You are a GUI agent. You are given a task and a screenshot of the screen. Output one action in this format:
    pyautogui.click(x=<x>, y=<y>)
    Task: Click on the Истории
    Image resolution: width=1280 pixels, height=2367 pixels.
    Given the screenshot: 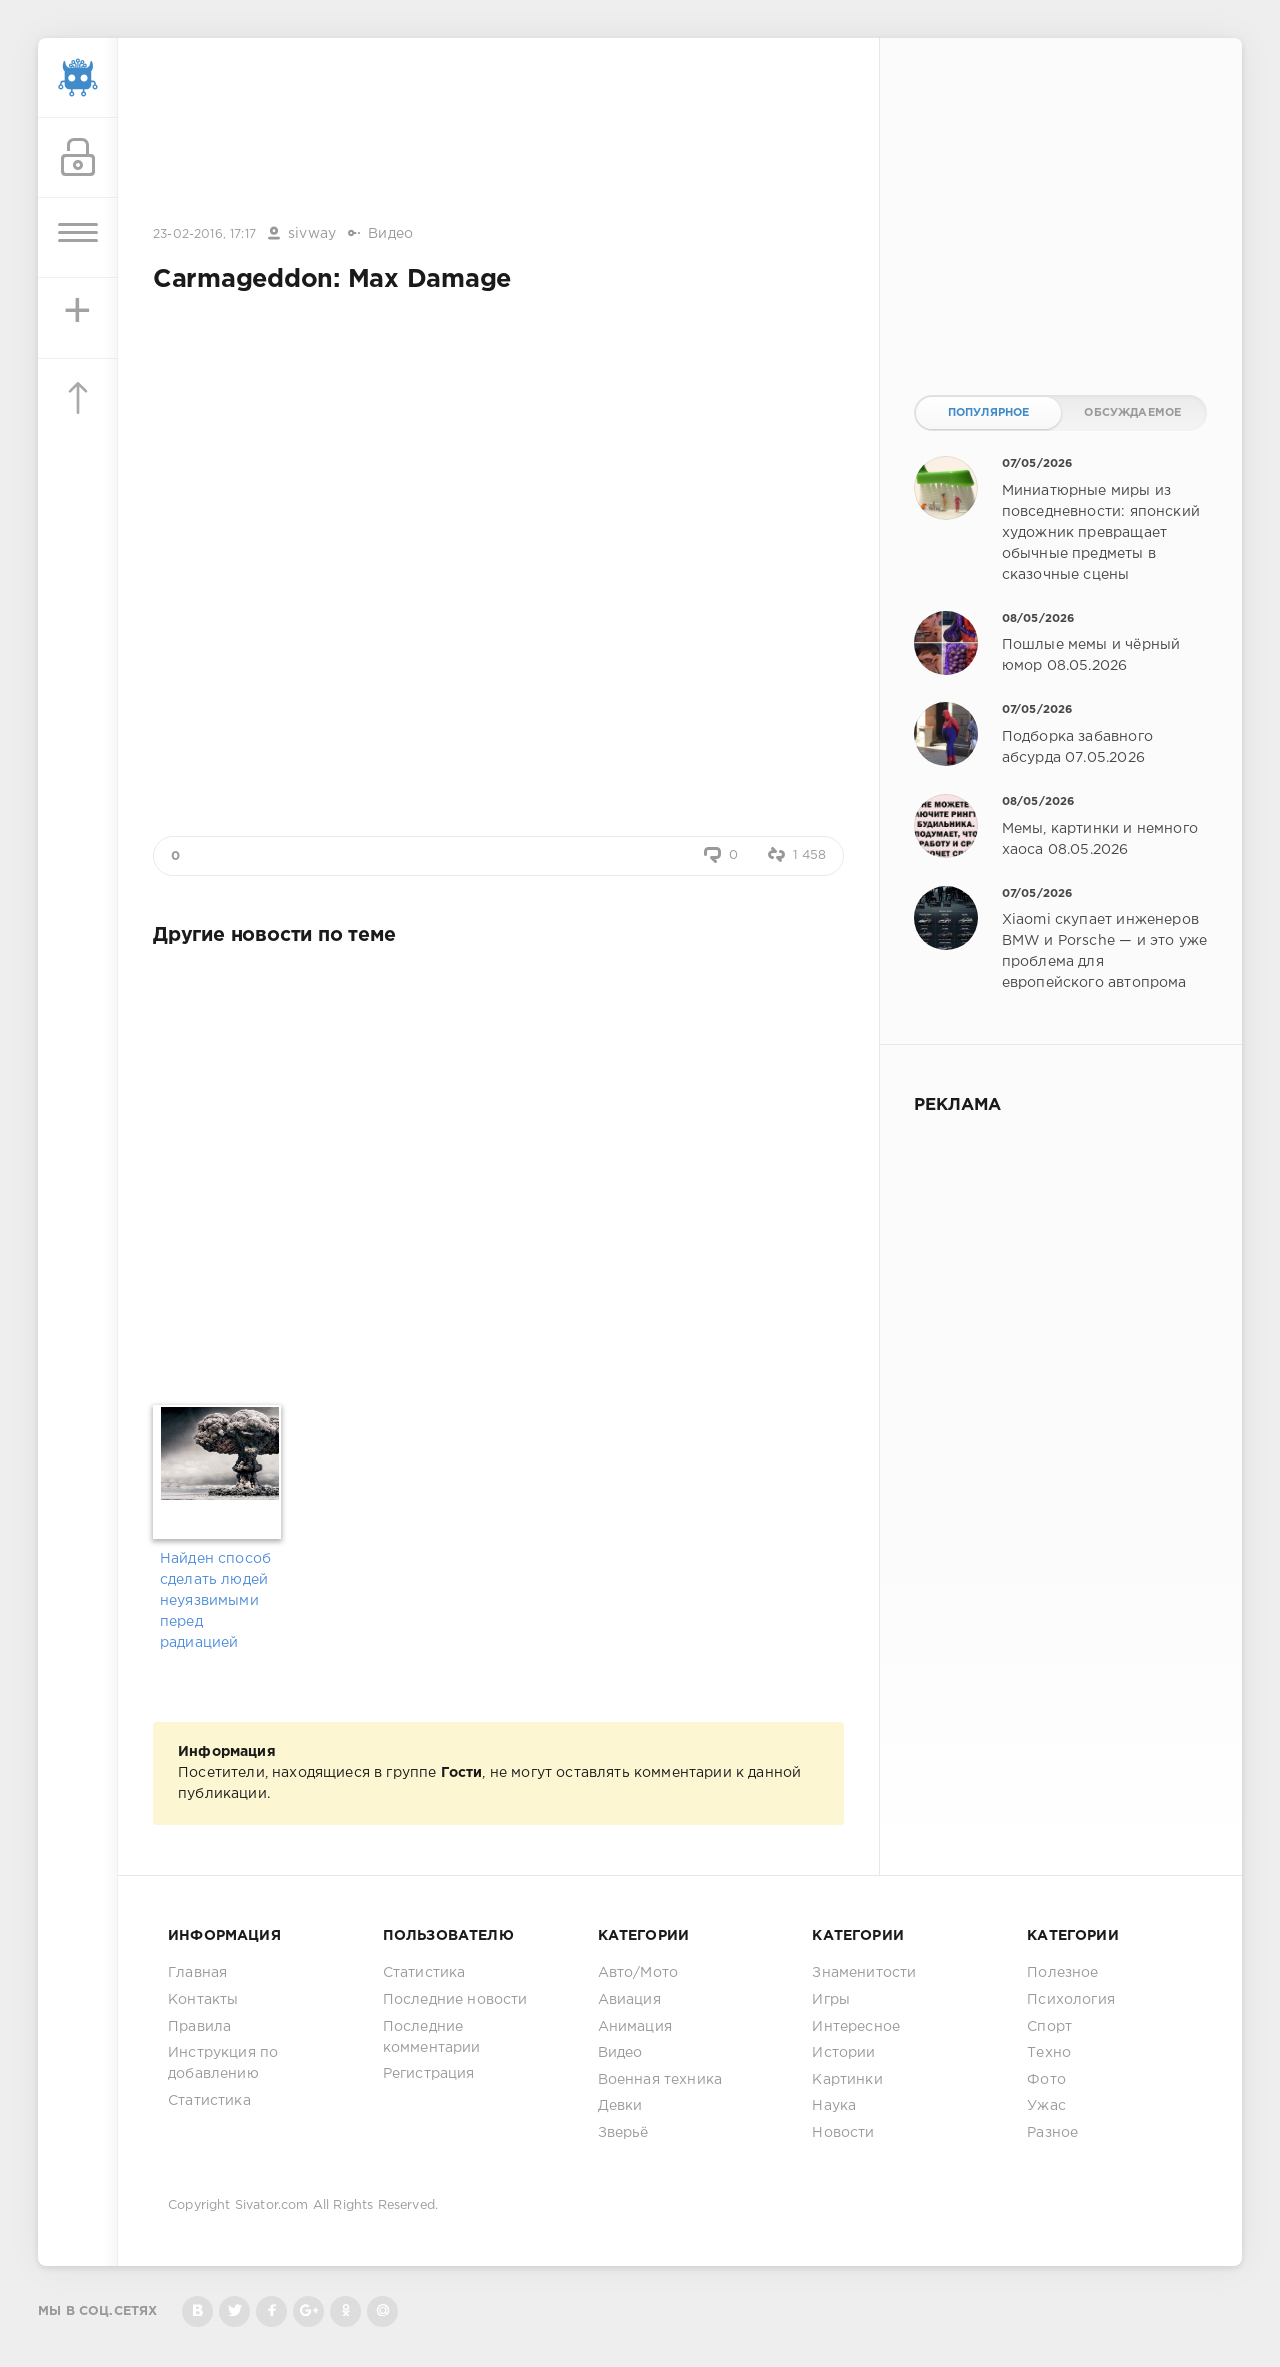 What is the action you would take?
    pyautogui.click(x=843, y=2053)
    